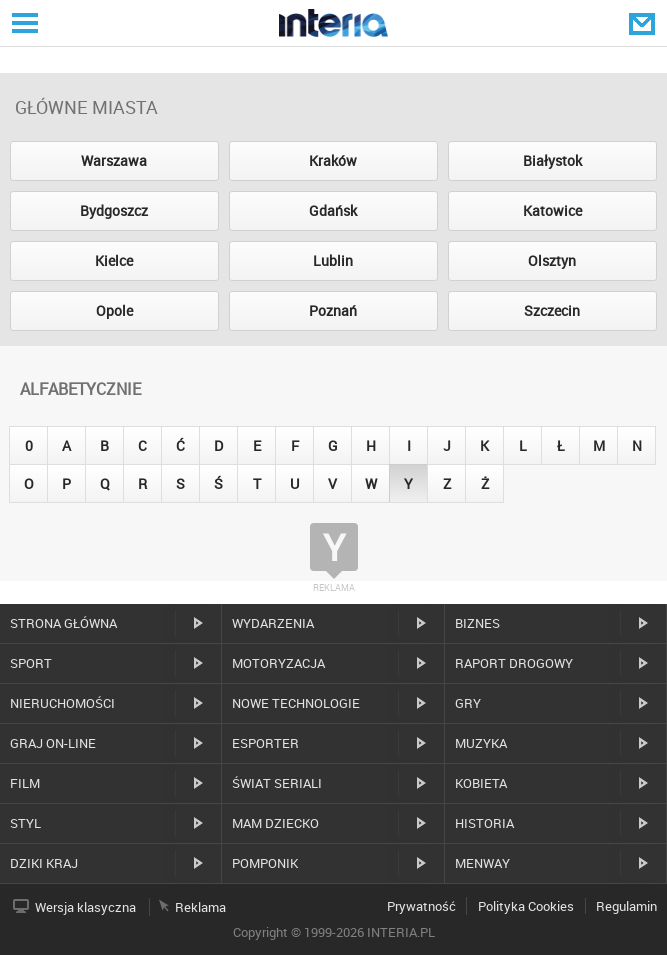 The width and height of the screenshot is (667, 955). What do you see at coordinates (552, 210) in the screenshot?
I see `Katowice` at bounding box center [552, 210].